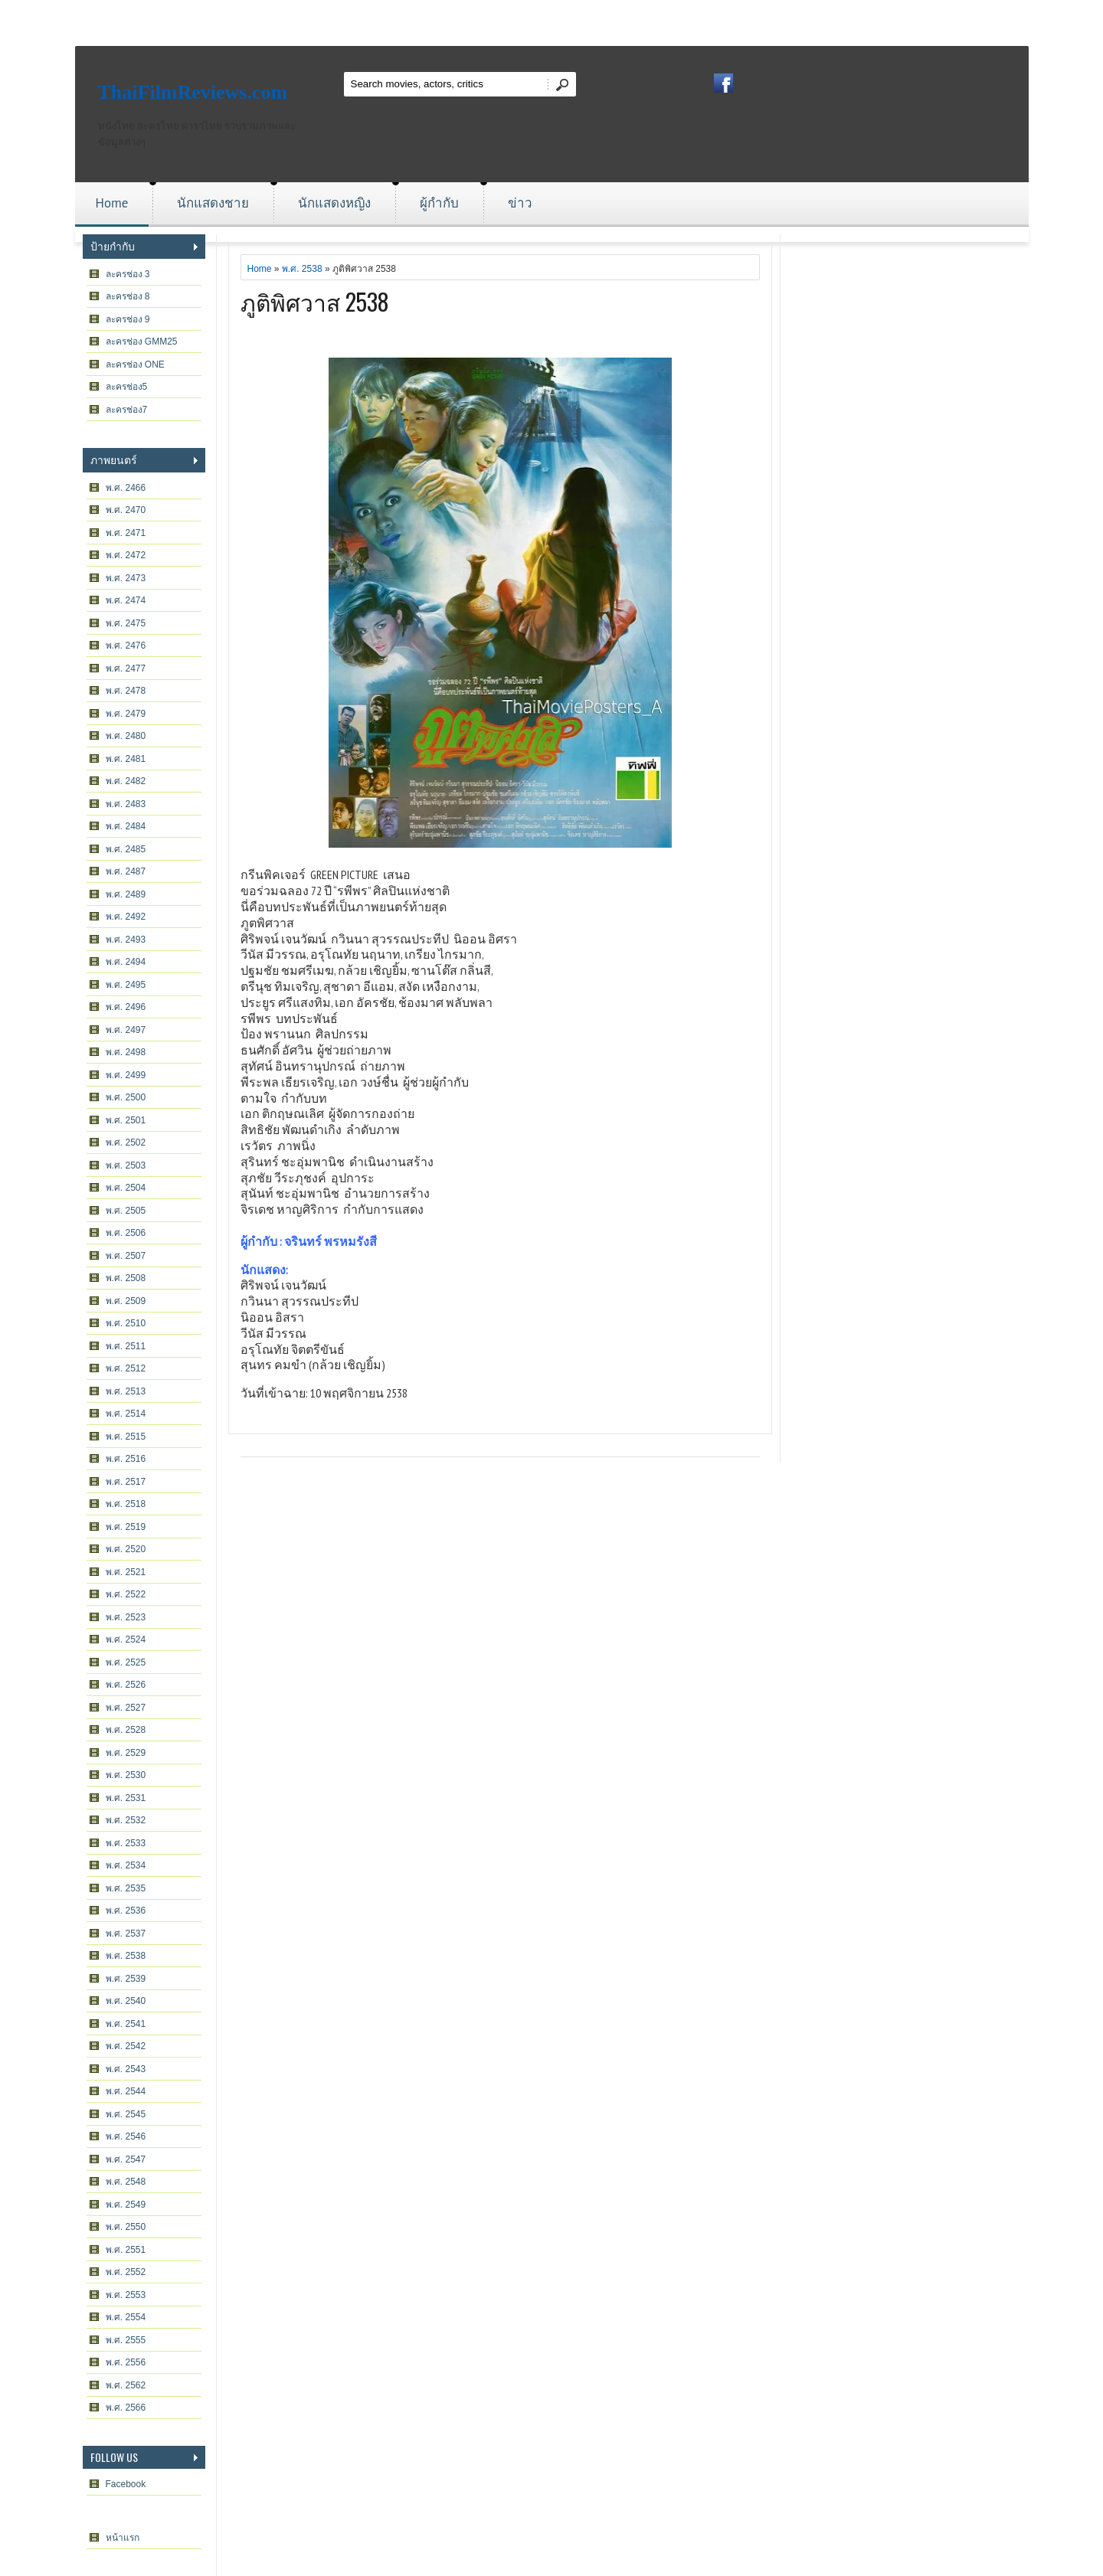  Describe the element at coordinates (126, 623) in the screenshot. I see `พ.ศ. 2475` at that location.